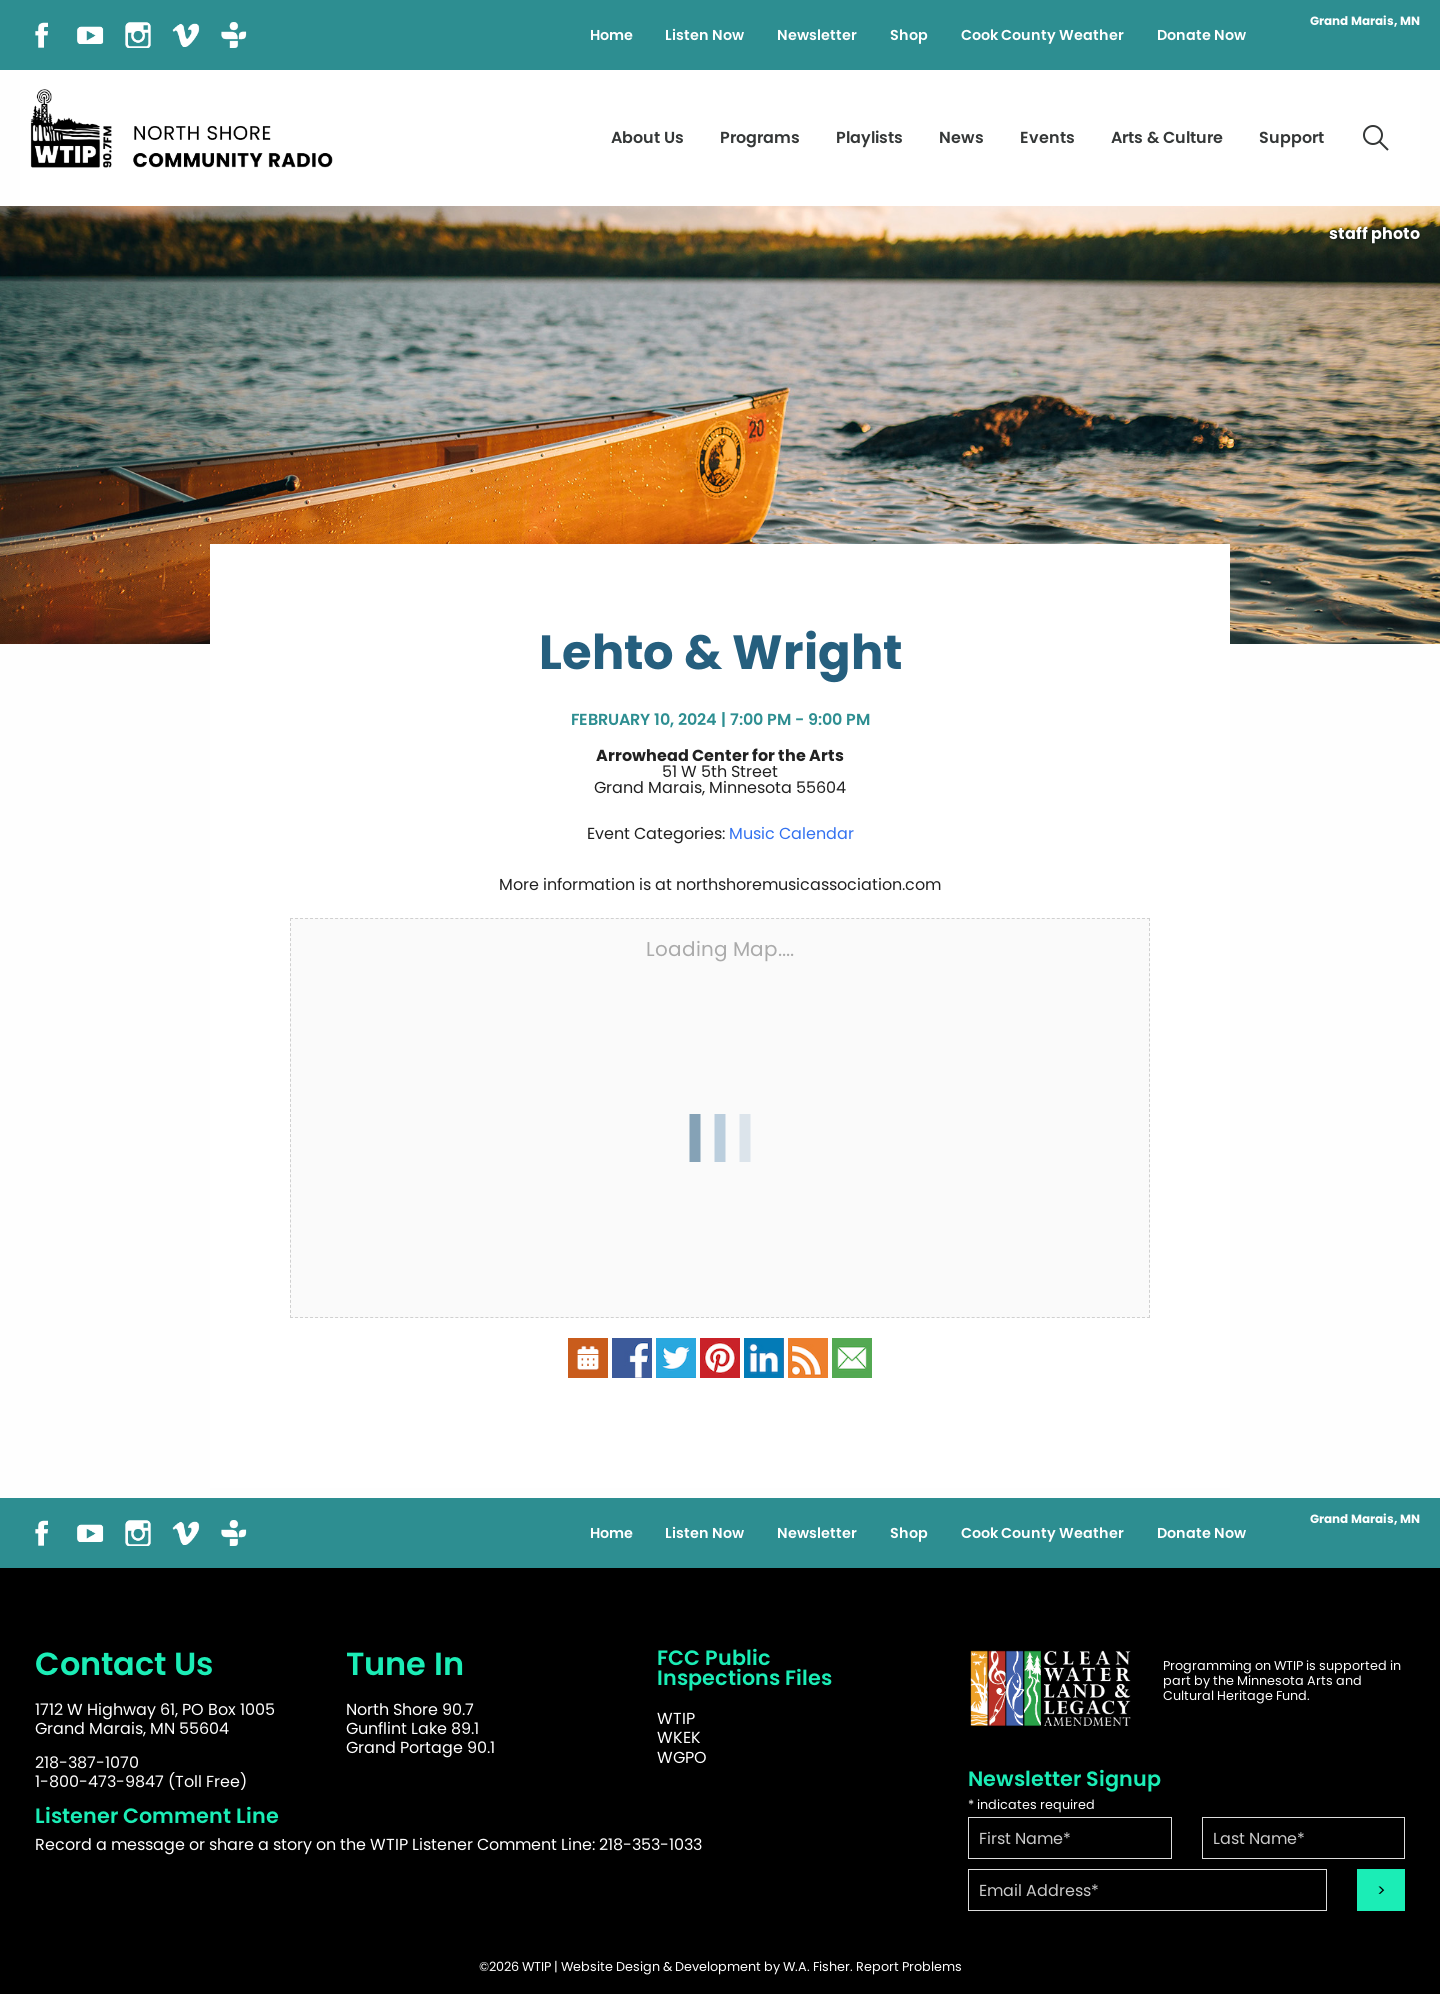  Describe the element at coordinates (817, 35) in the screenshot. I see `Newsletter` at that location.